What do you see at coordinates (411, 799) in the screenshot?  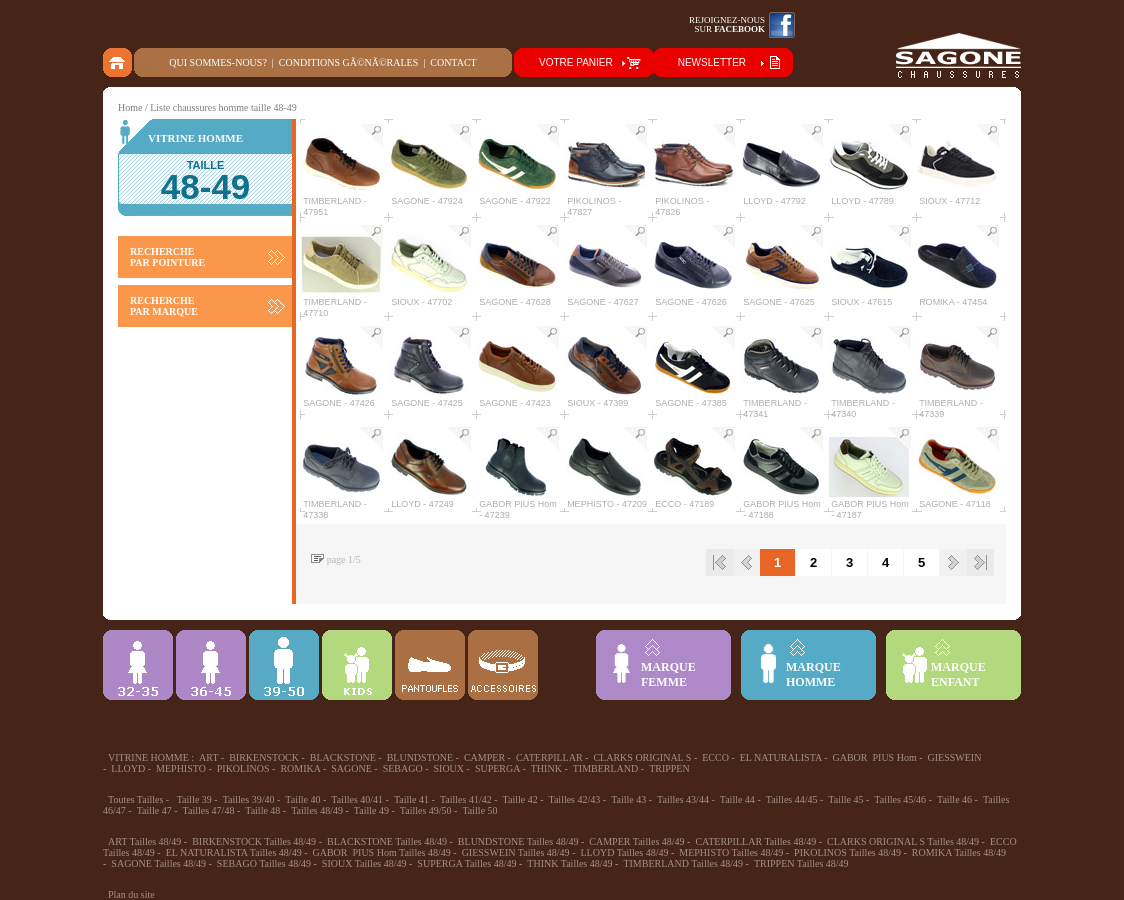 I see `Taille 41` at bounding box center [411, 799].